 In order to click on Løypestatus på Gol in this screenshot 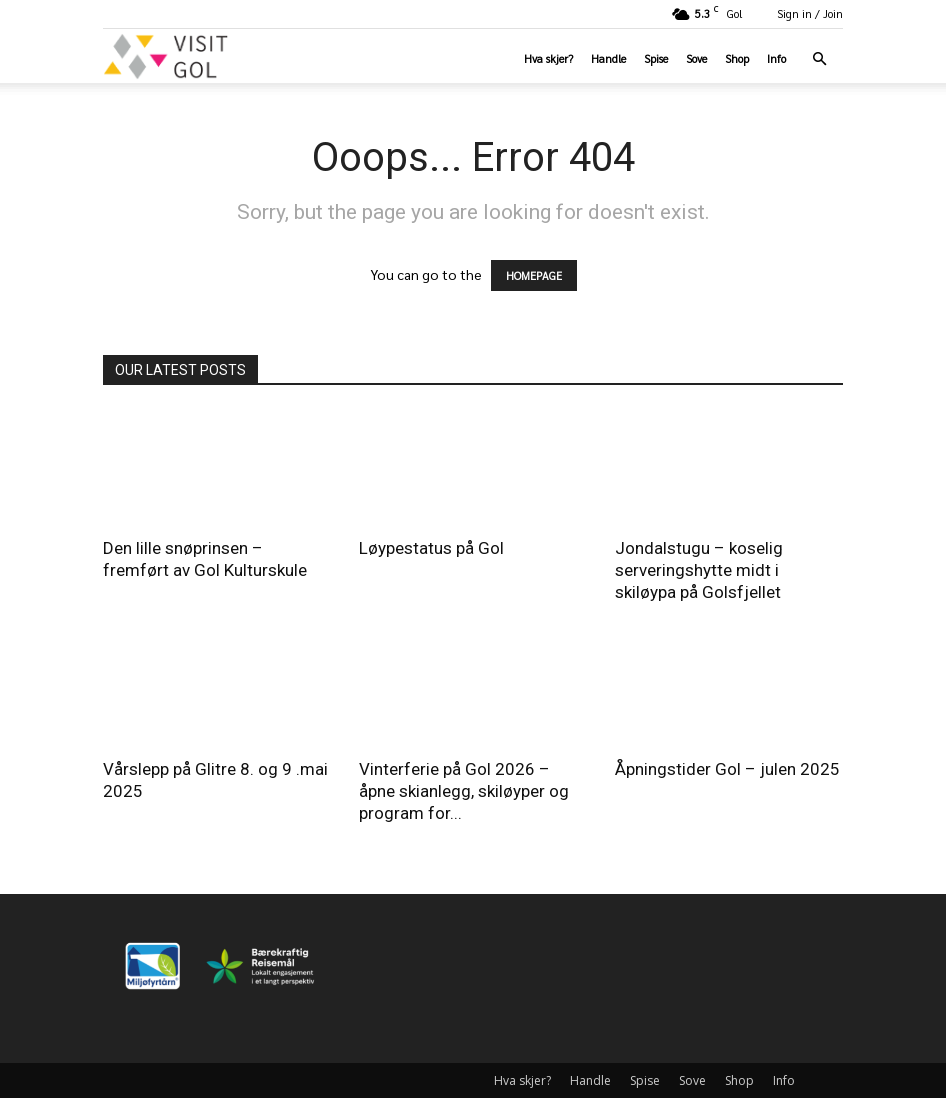, I will do `click(431, 548)`.